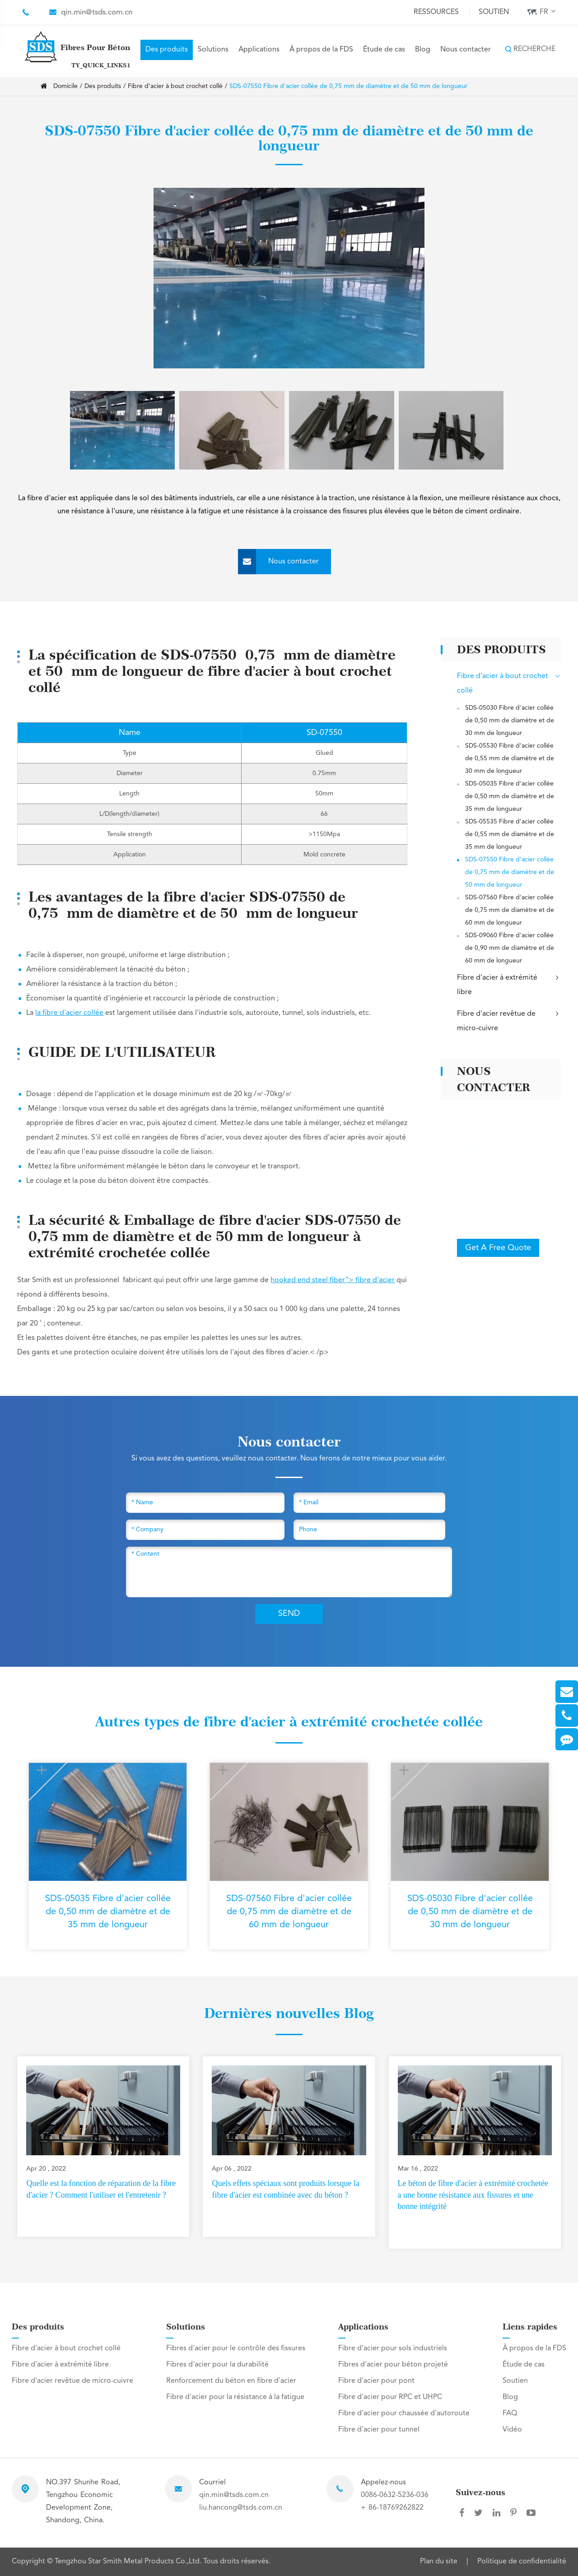 Image resolution: width=578 pixels, height=2576 pixels. What do you see at coordinates (321, 49) in the screenshot?
I see `À propos de la FDS` at bounding box center [321, 49].